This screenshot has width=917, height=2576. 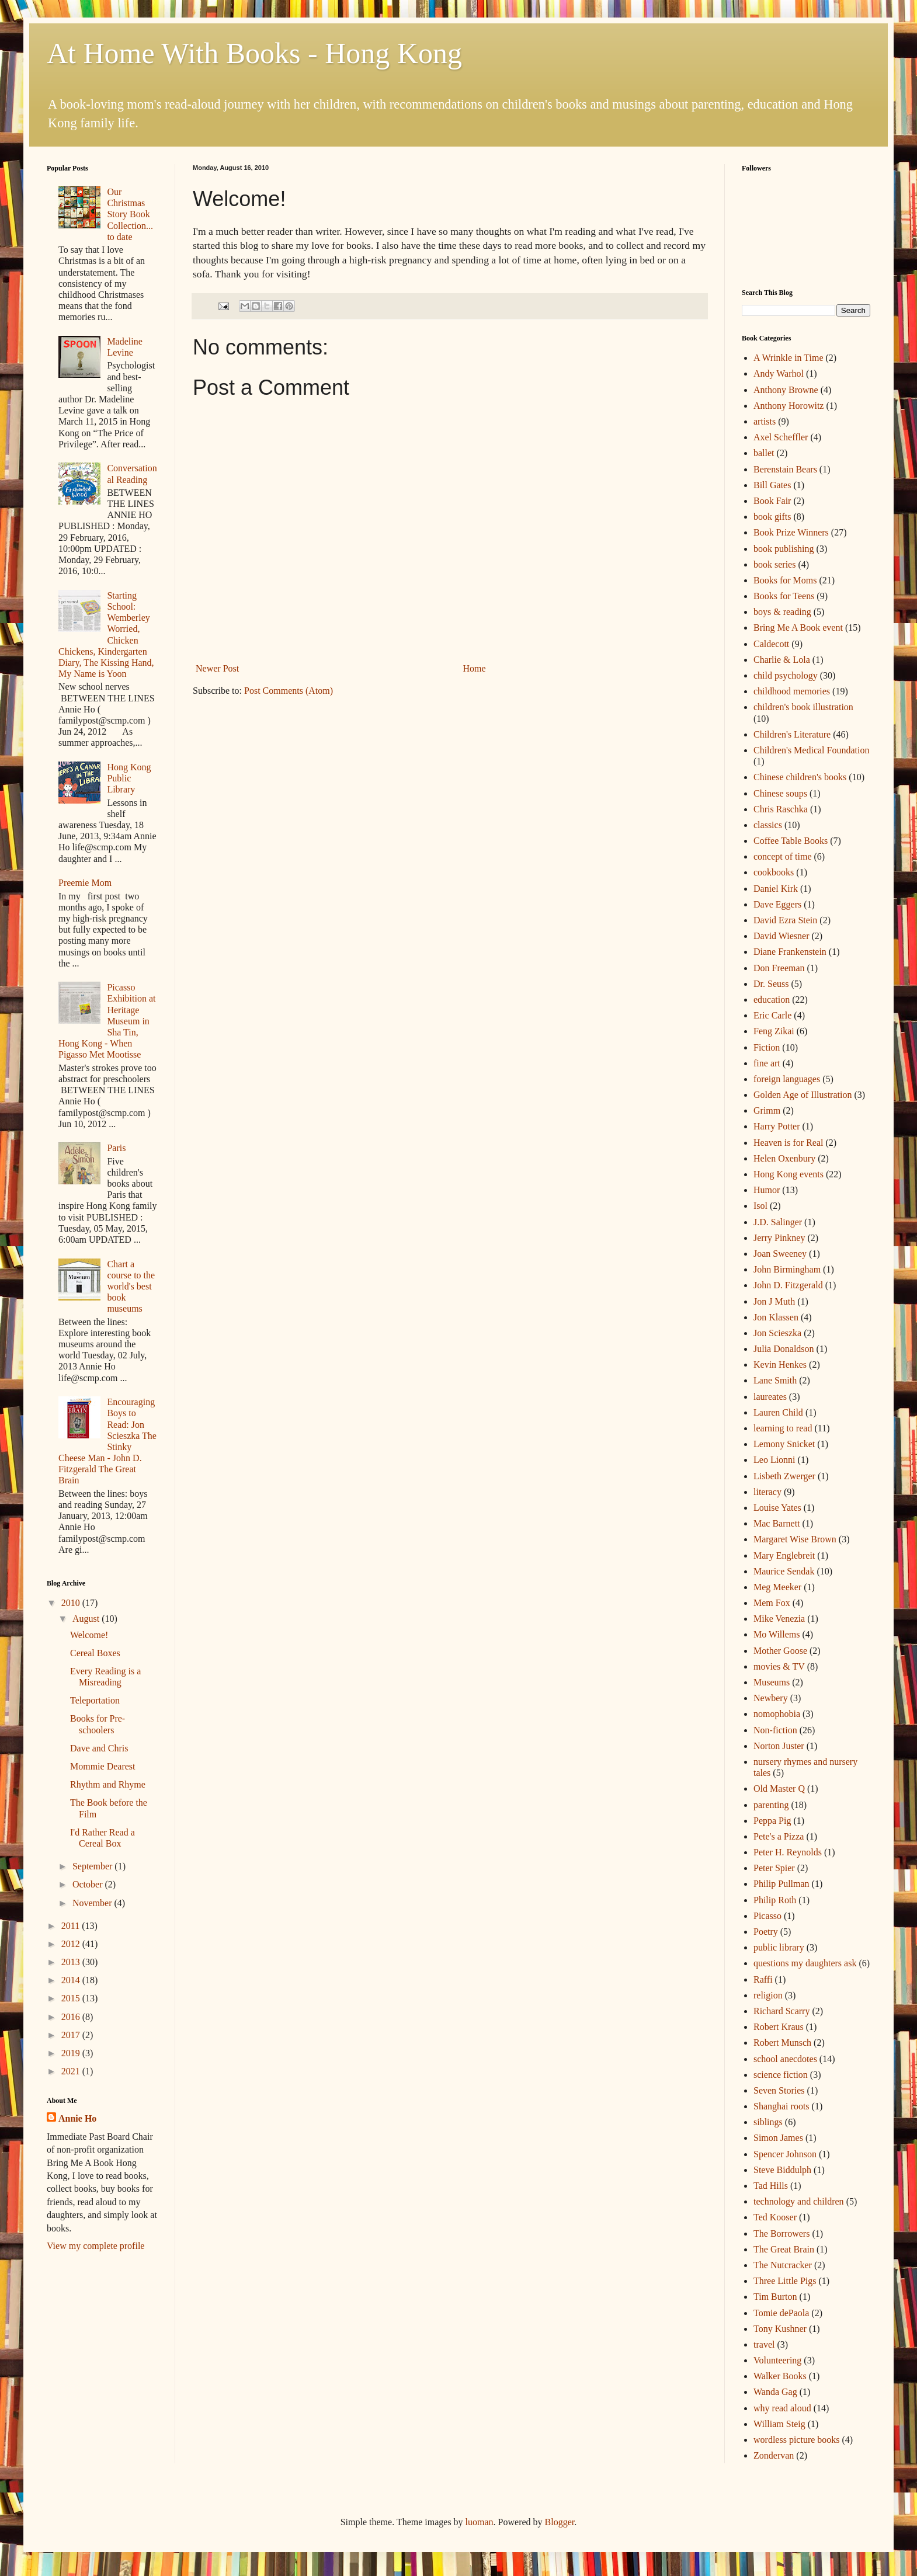 What do you see at coordinates (779, 2424) in the screenshot?
I see `William Steig` at bounding box center [779, 2424].